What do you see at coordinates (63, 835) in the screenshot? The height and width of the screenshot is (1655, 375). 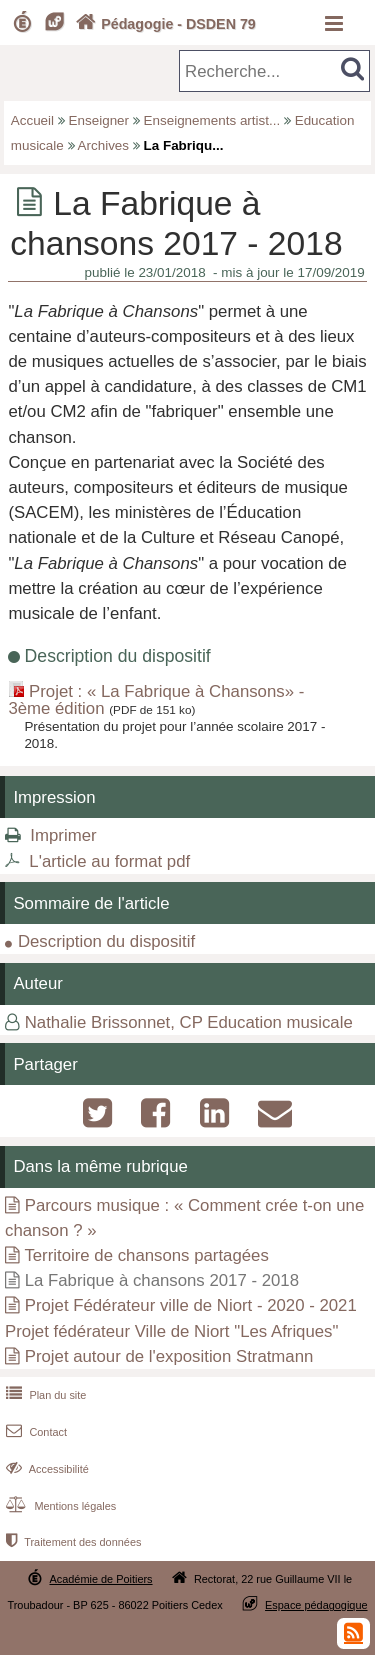 I see `Imprimer` at bounding box center [63, 835].